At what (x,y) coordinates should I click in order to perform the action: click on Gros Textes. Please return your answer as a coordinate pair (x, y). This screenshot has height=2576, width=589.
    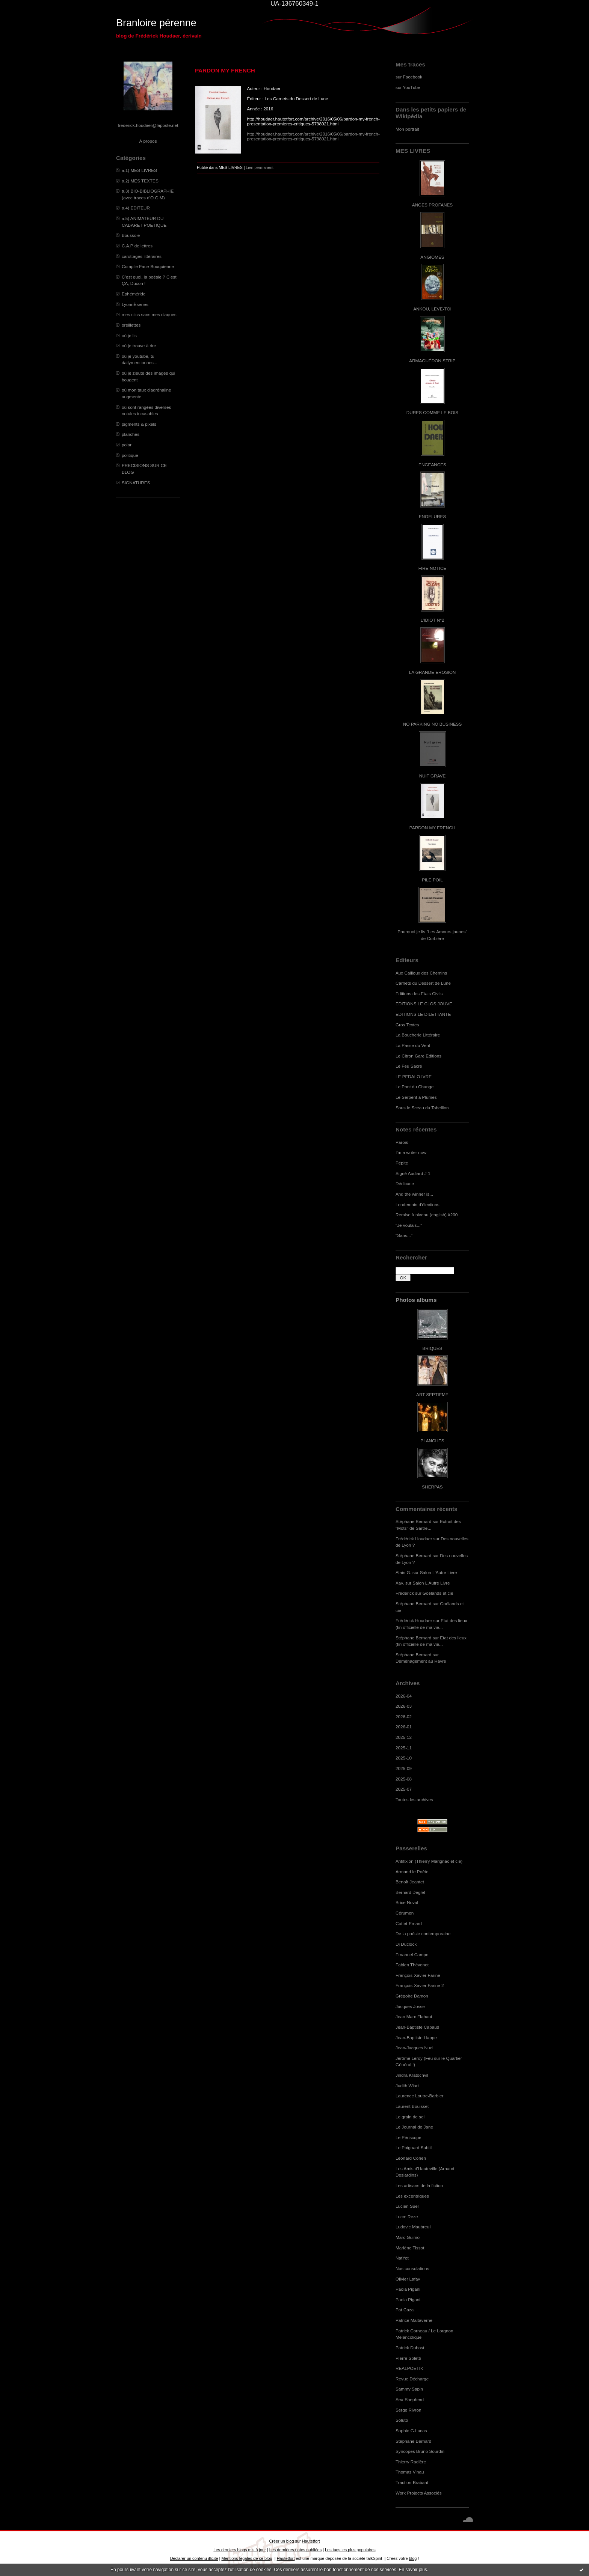
    Looking at the image, I should click on (407, 1024).